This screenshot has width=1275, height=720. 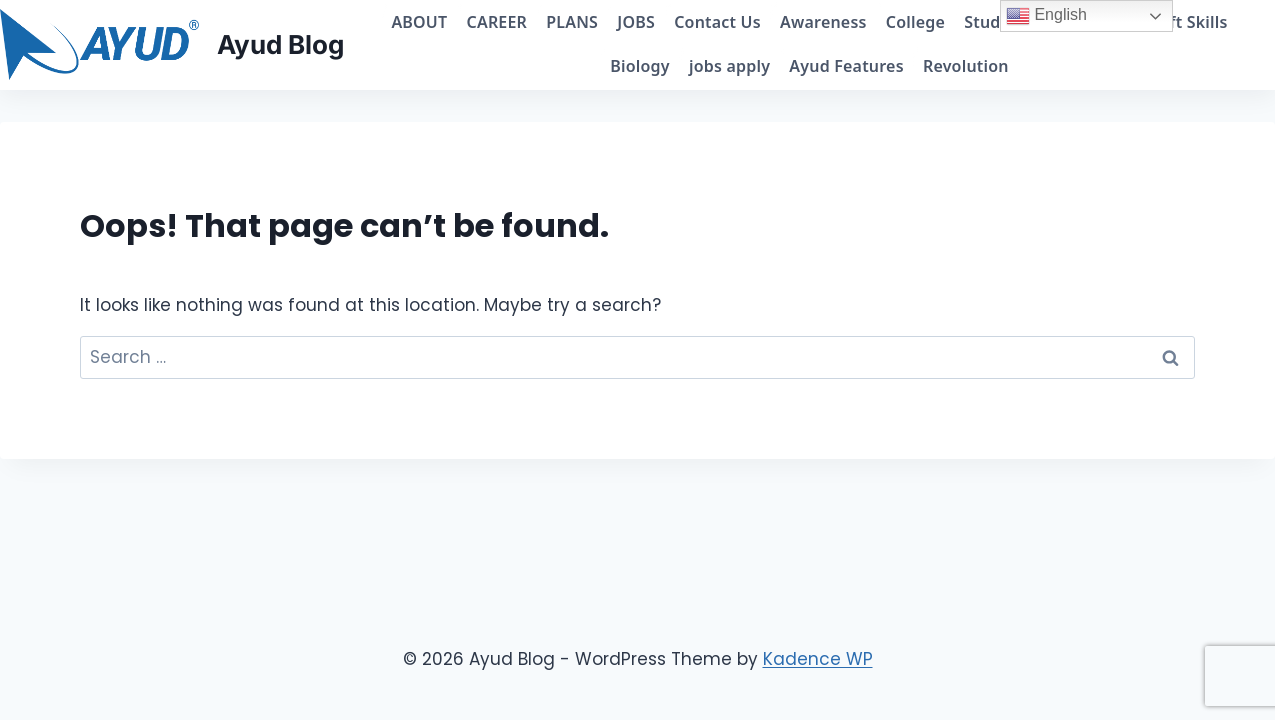 What do you see at coordinates (915, 22) in the screenshot?
I see `College` at bounding box center [915, 22].